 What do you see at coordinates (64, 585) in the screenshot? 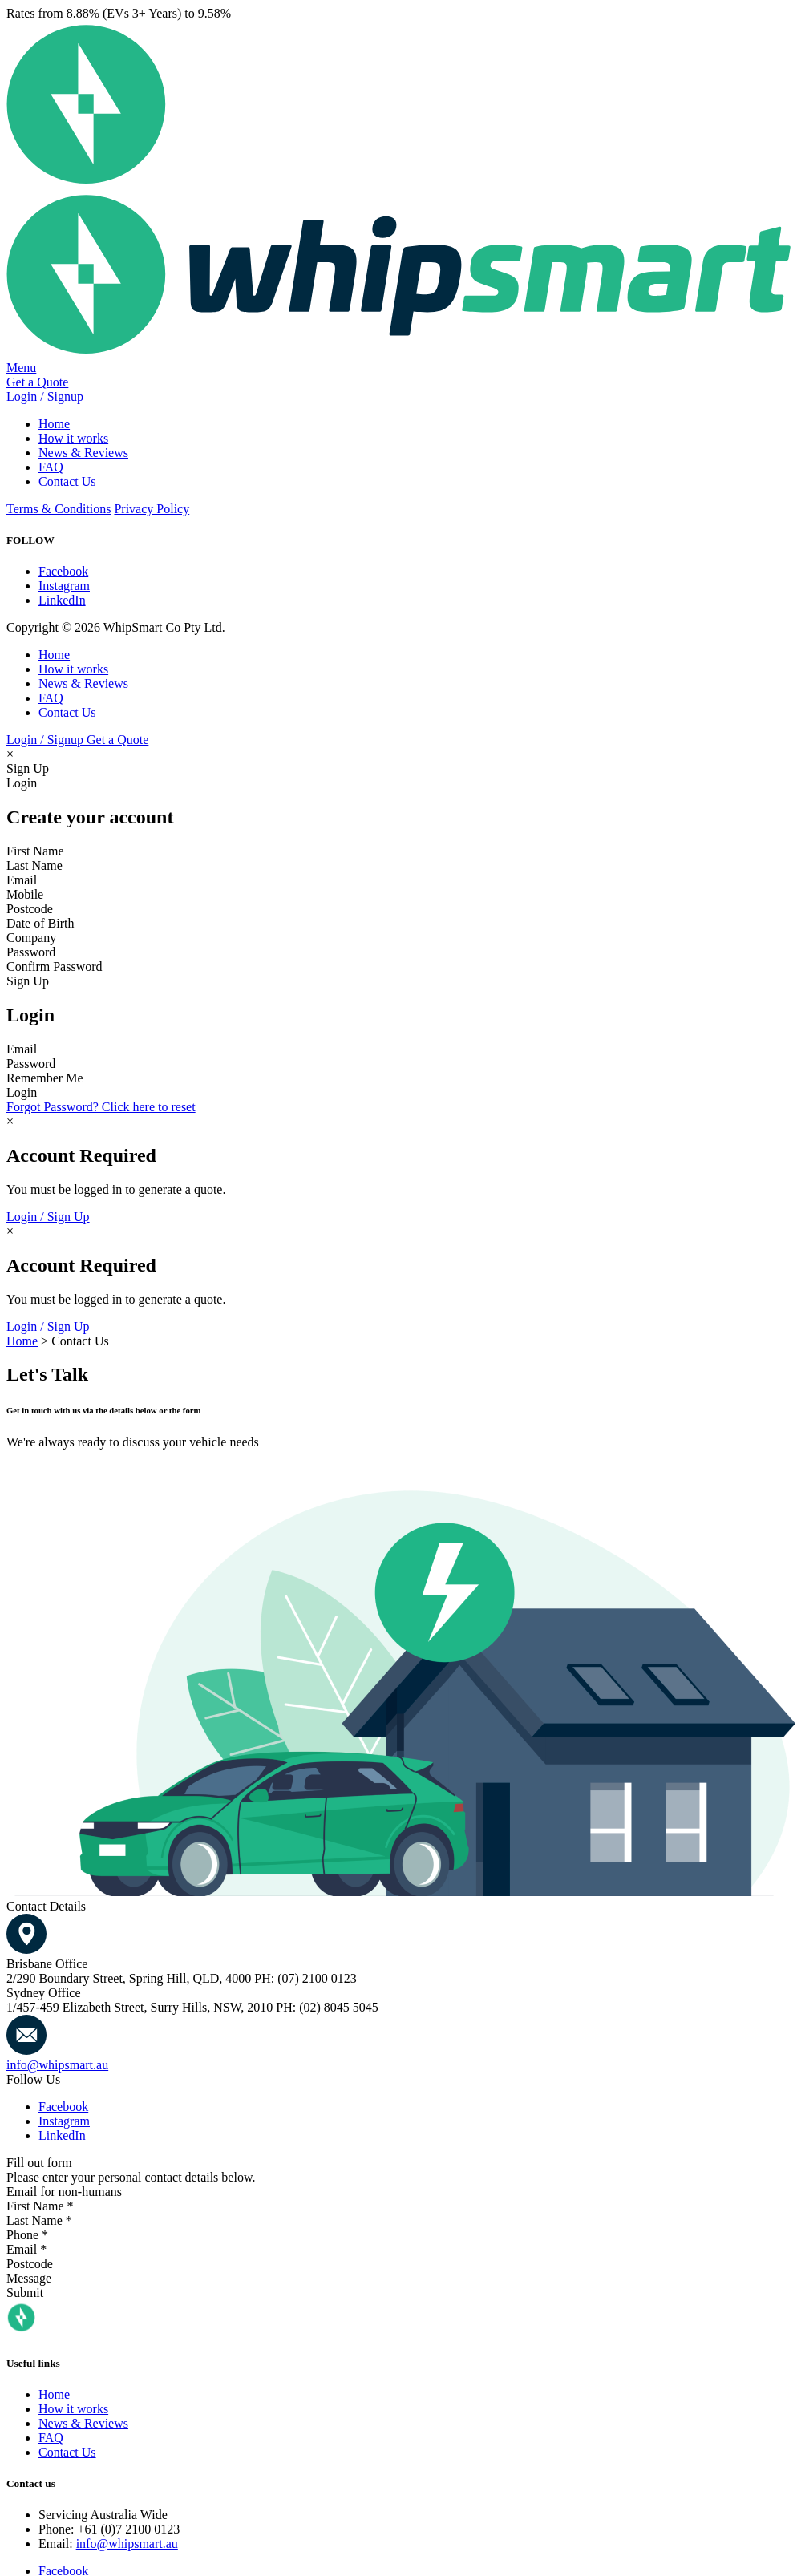
I see `Instagram` at bounding box center [64, 585].